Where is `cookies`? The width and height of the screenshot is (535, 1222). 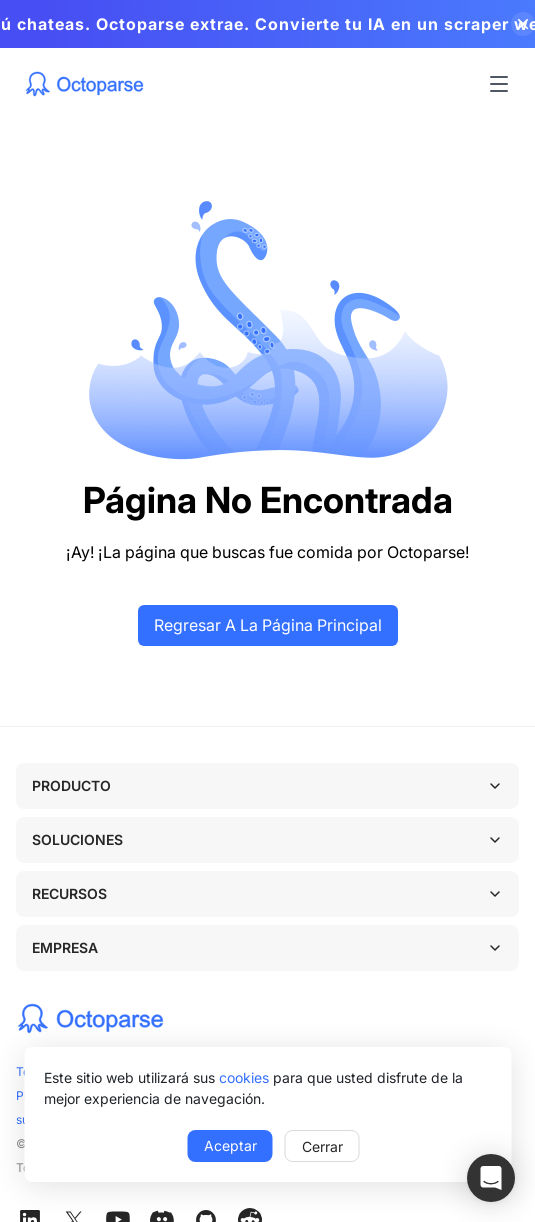 cookies is located at coordinates (244, 1077).